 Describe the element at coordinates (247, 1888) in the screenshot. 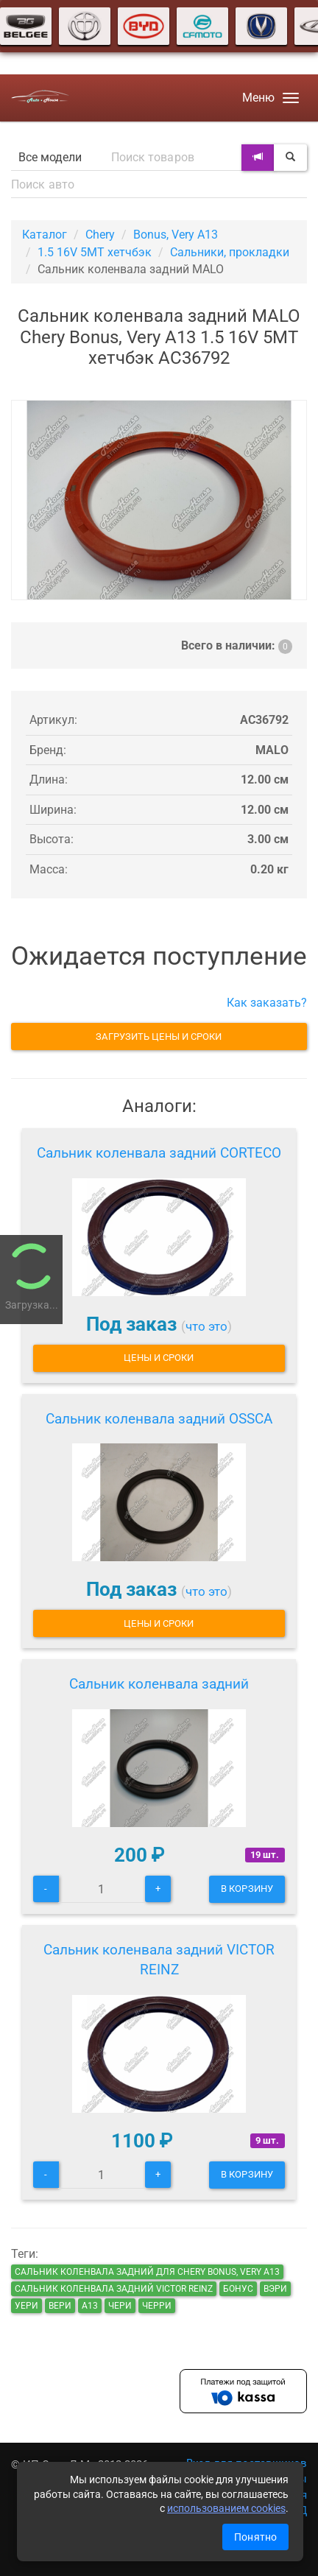

I see `В корзину` at that location.